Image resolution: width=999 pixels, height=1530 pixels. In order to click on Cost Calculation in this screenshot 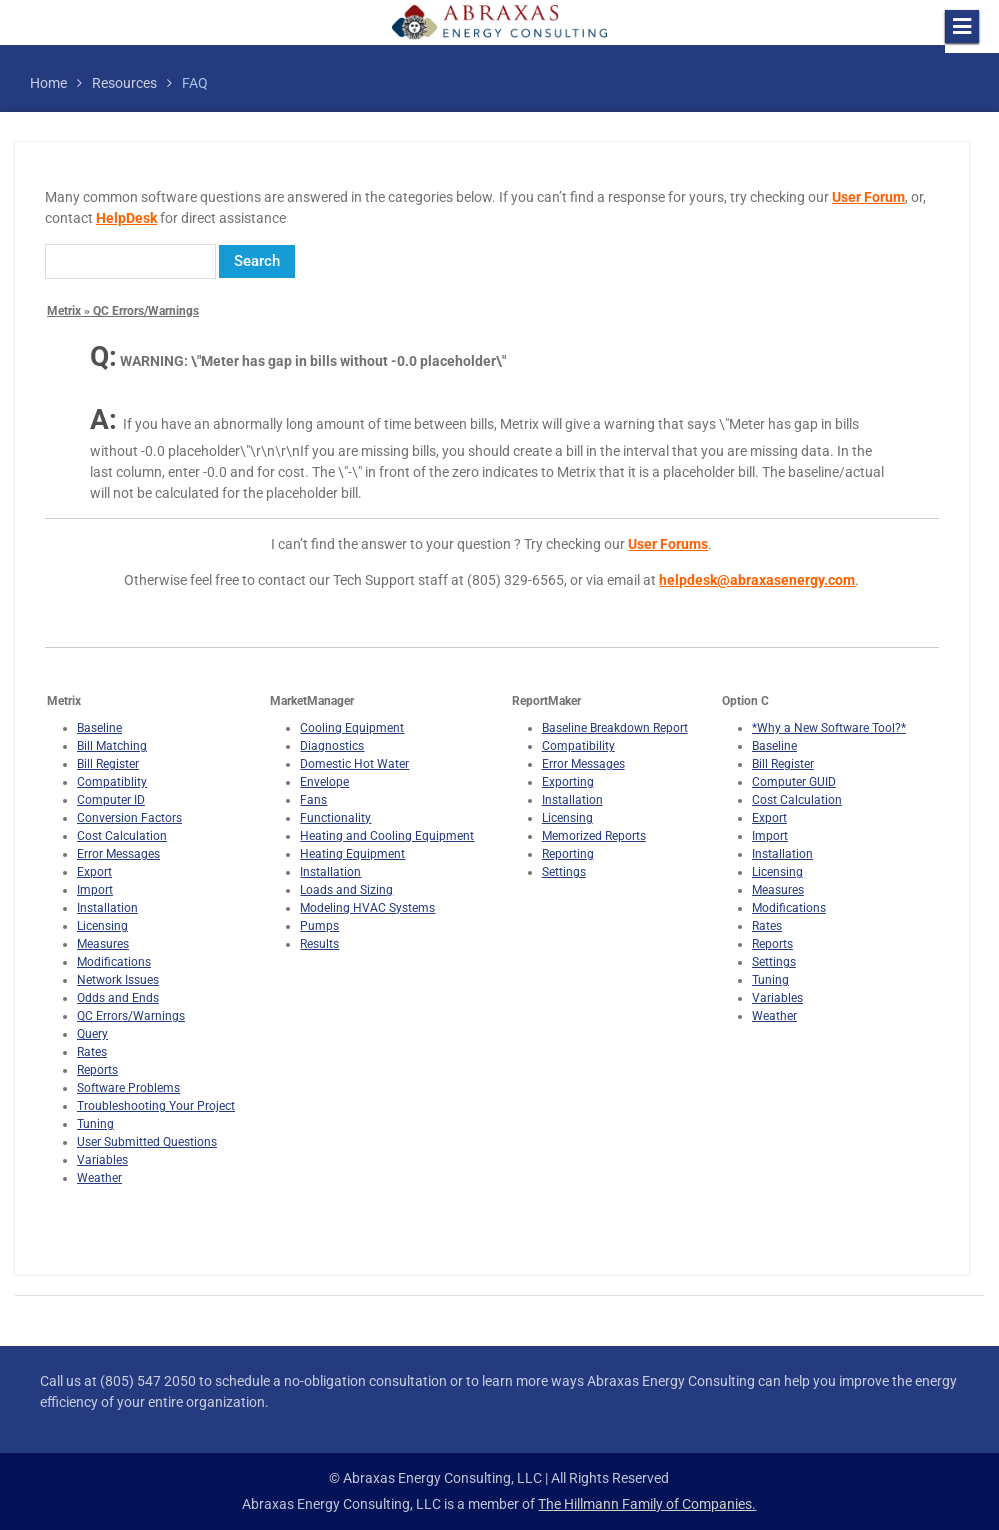, I will do `click(122, 836)`.